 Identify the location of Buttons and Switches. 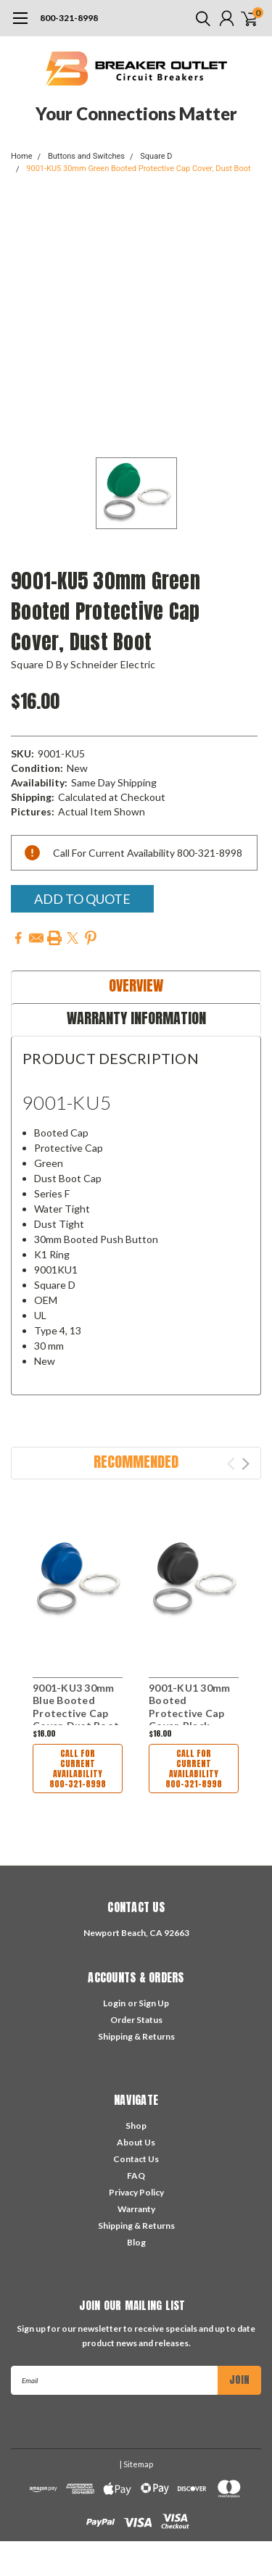
(86, 156).